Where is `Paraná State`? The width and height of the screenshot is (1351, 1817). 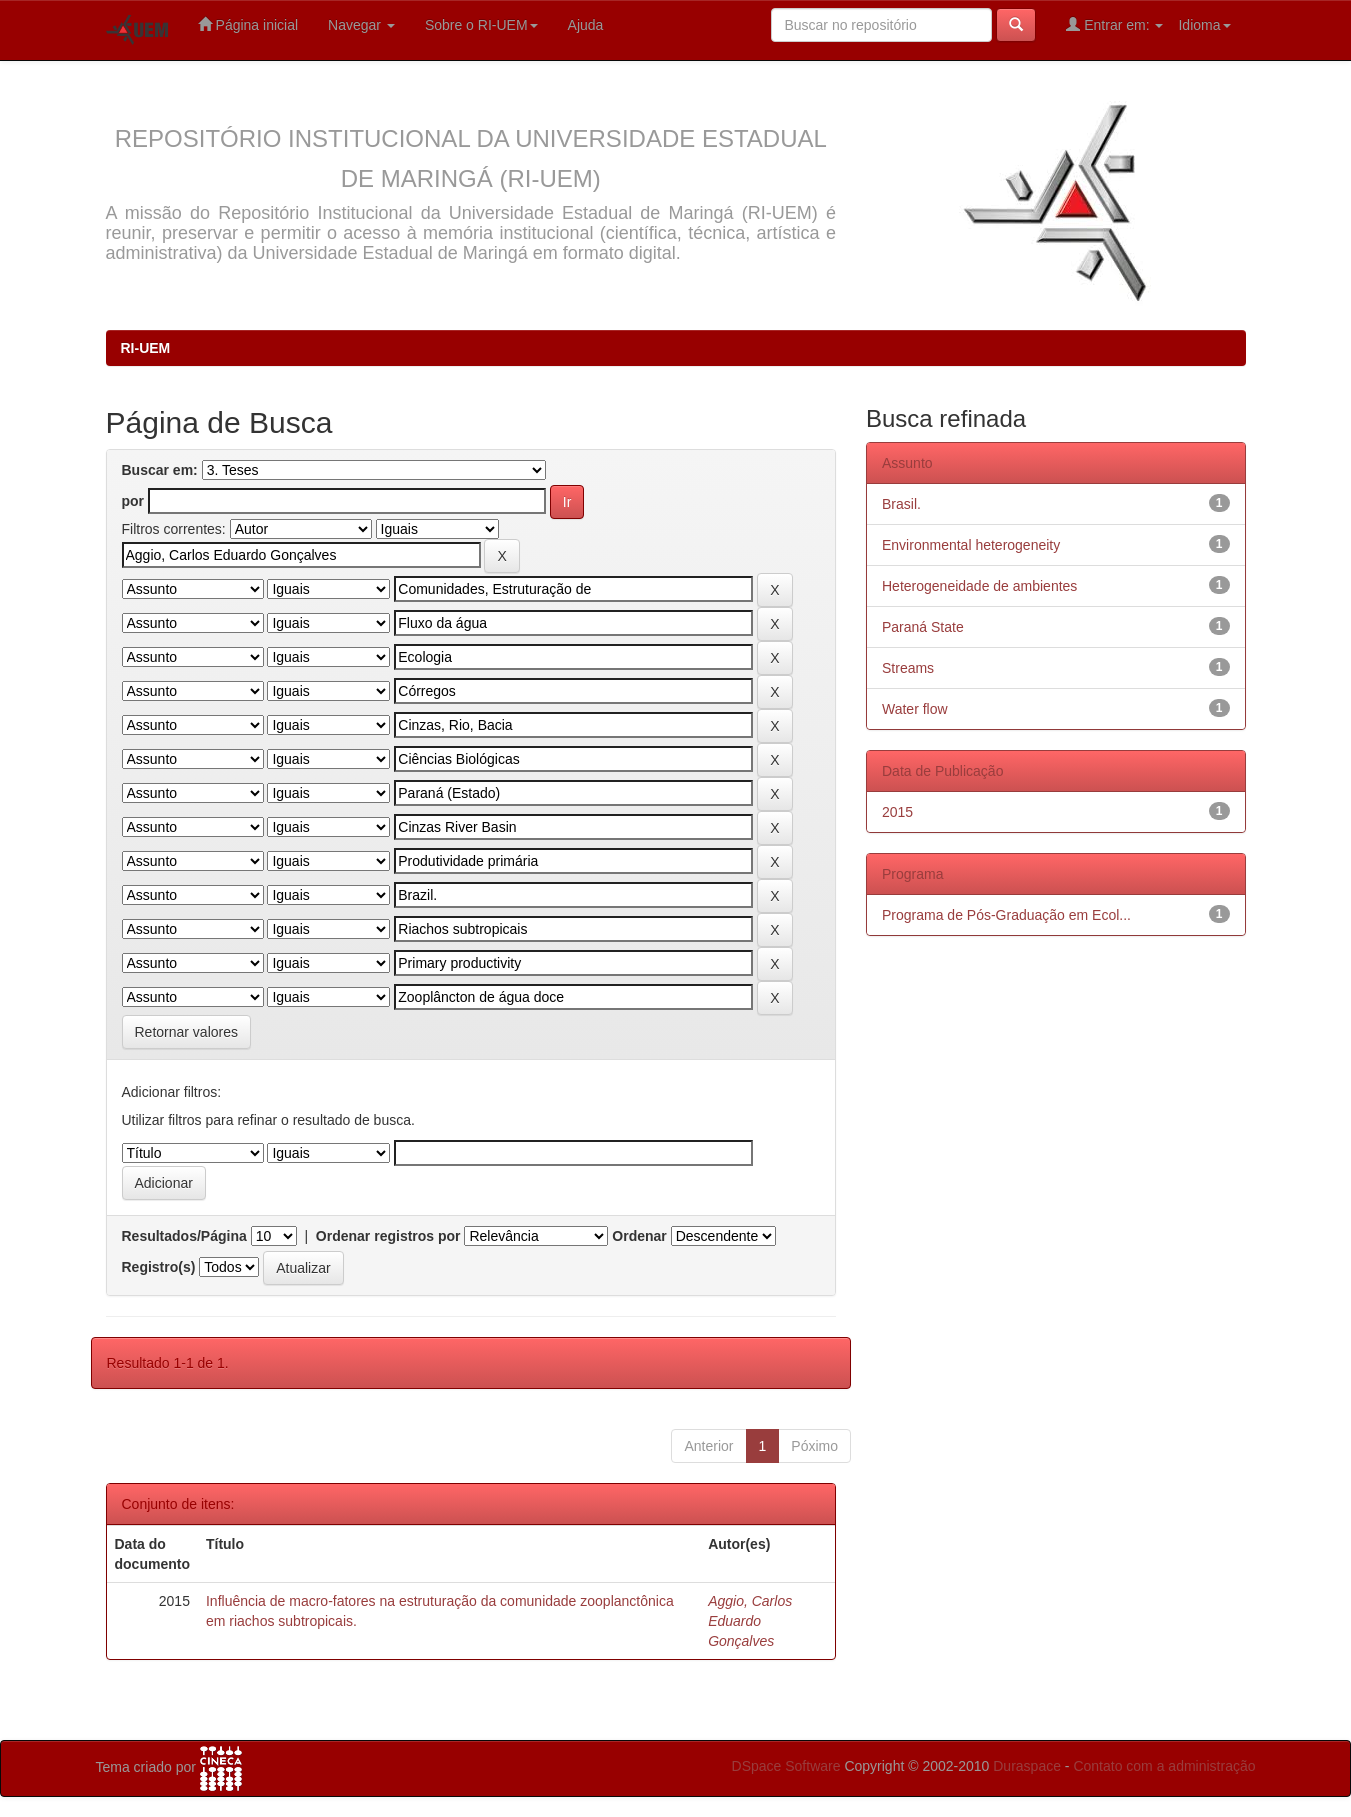
Paraná State is located at coordinates (923, 627).